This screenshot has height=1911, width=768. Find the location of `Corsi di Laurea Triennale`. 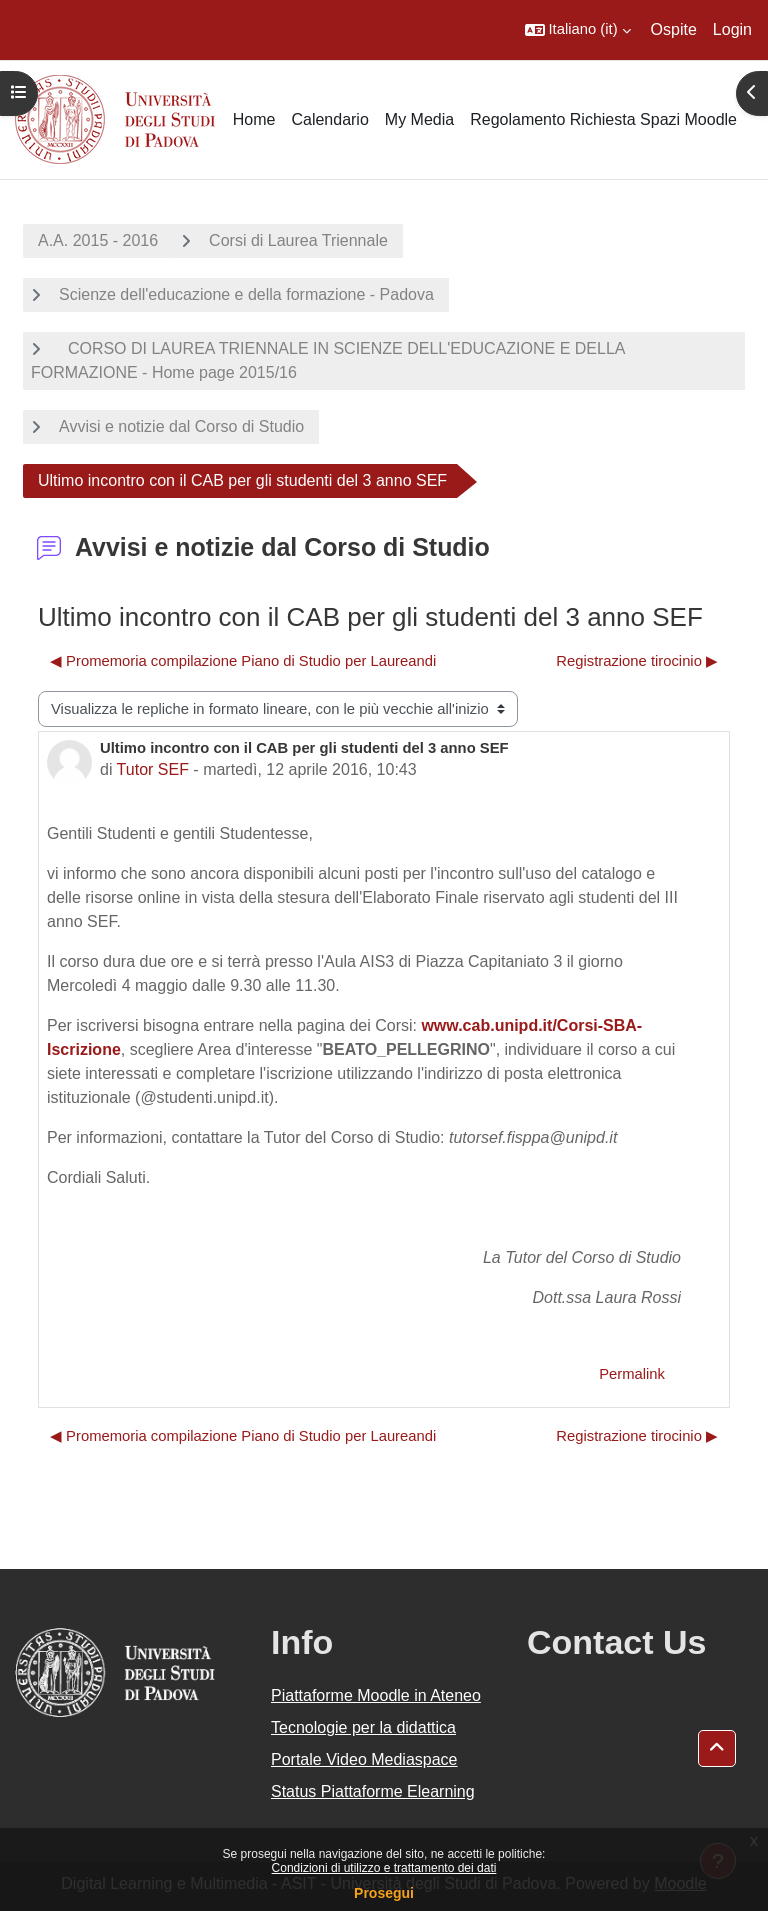

Corsi di Laurea Triennale is located at coordinates (298, 240).